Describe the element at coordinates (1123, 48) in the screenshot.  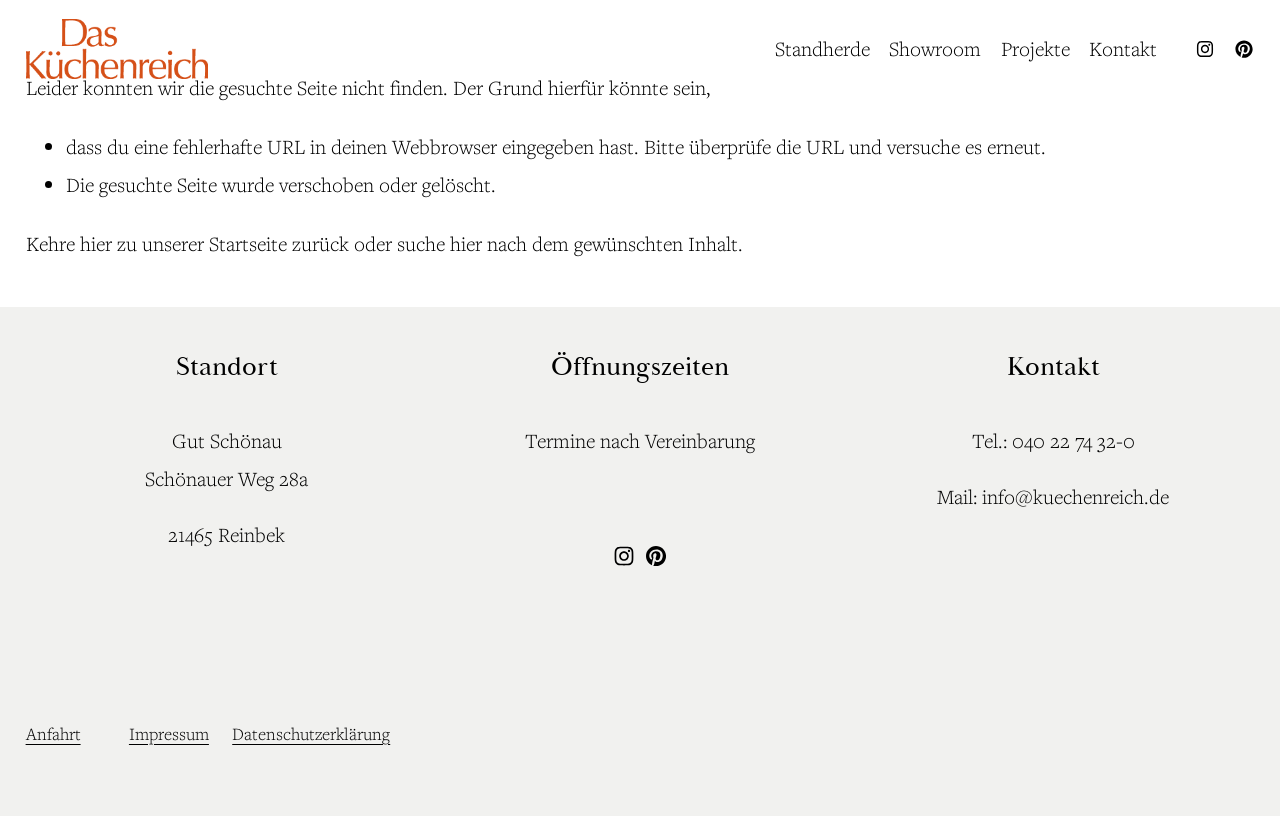
I see `Kontakt` at that location.